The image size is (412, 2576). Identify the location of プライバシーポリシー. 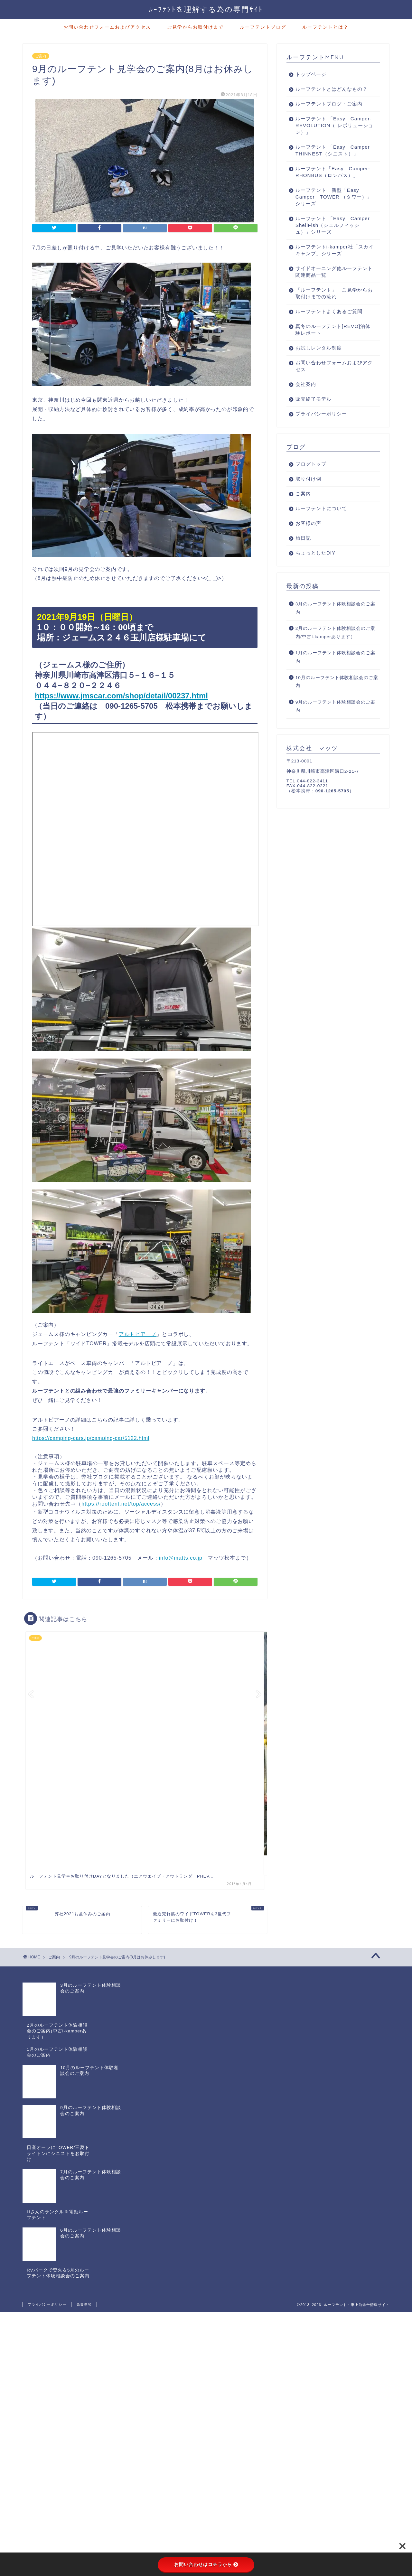
(321, 427).